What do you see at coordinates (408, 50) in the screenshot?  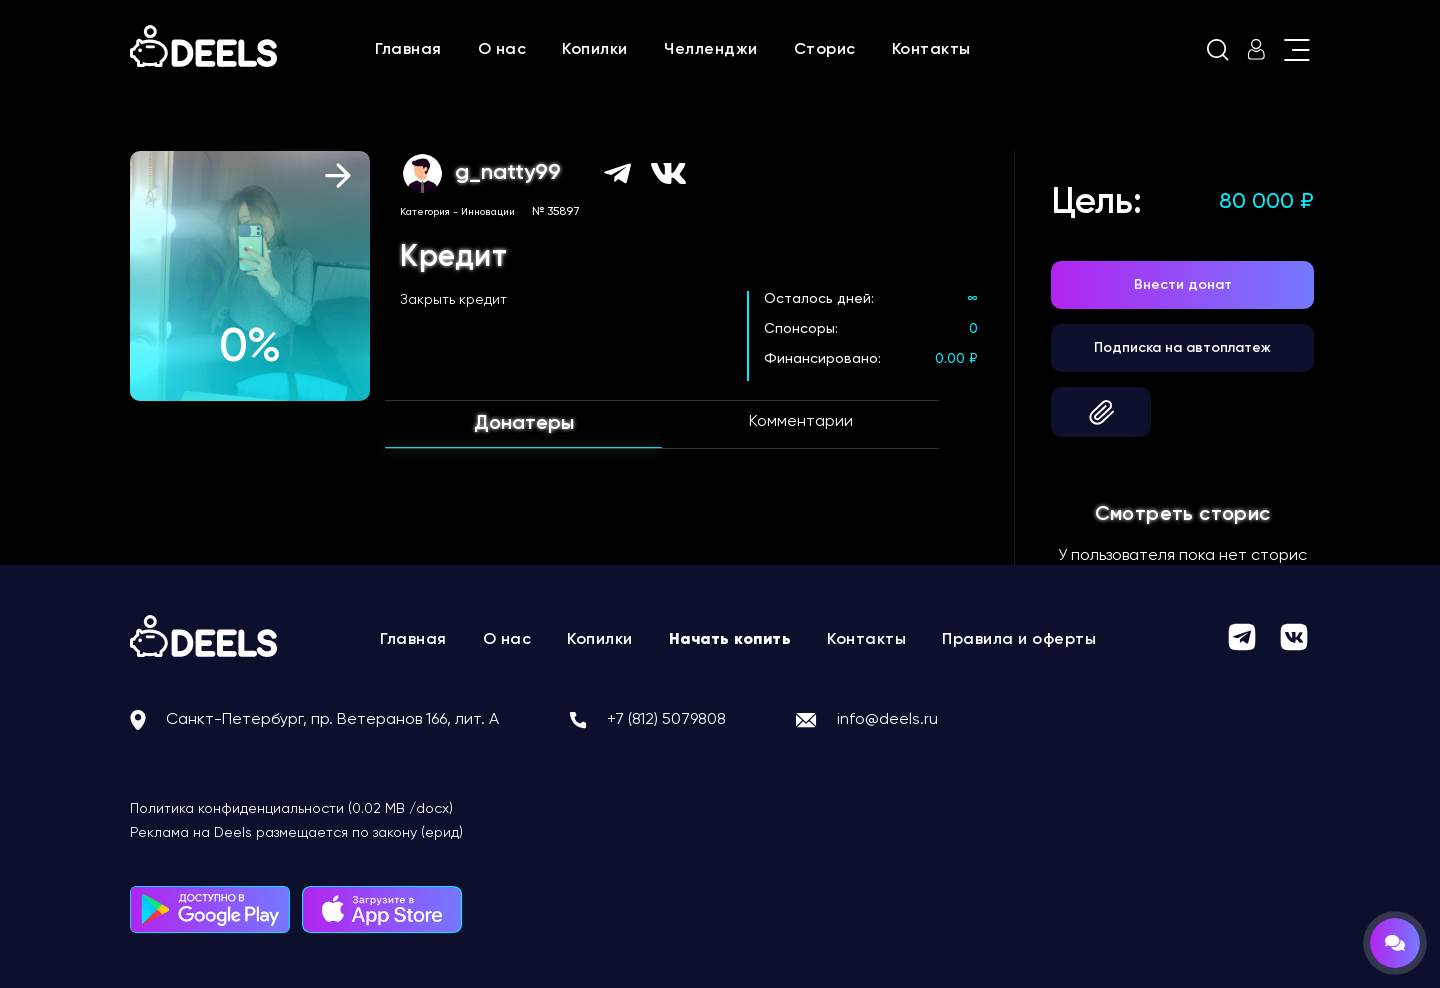 I see `Главная` at bounding box center [408, 50].